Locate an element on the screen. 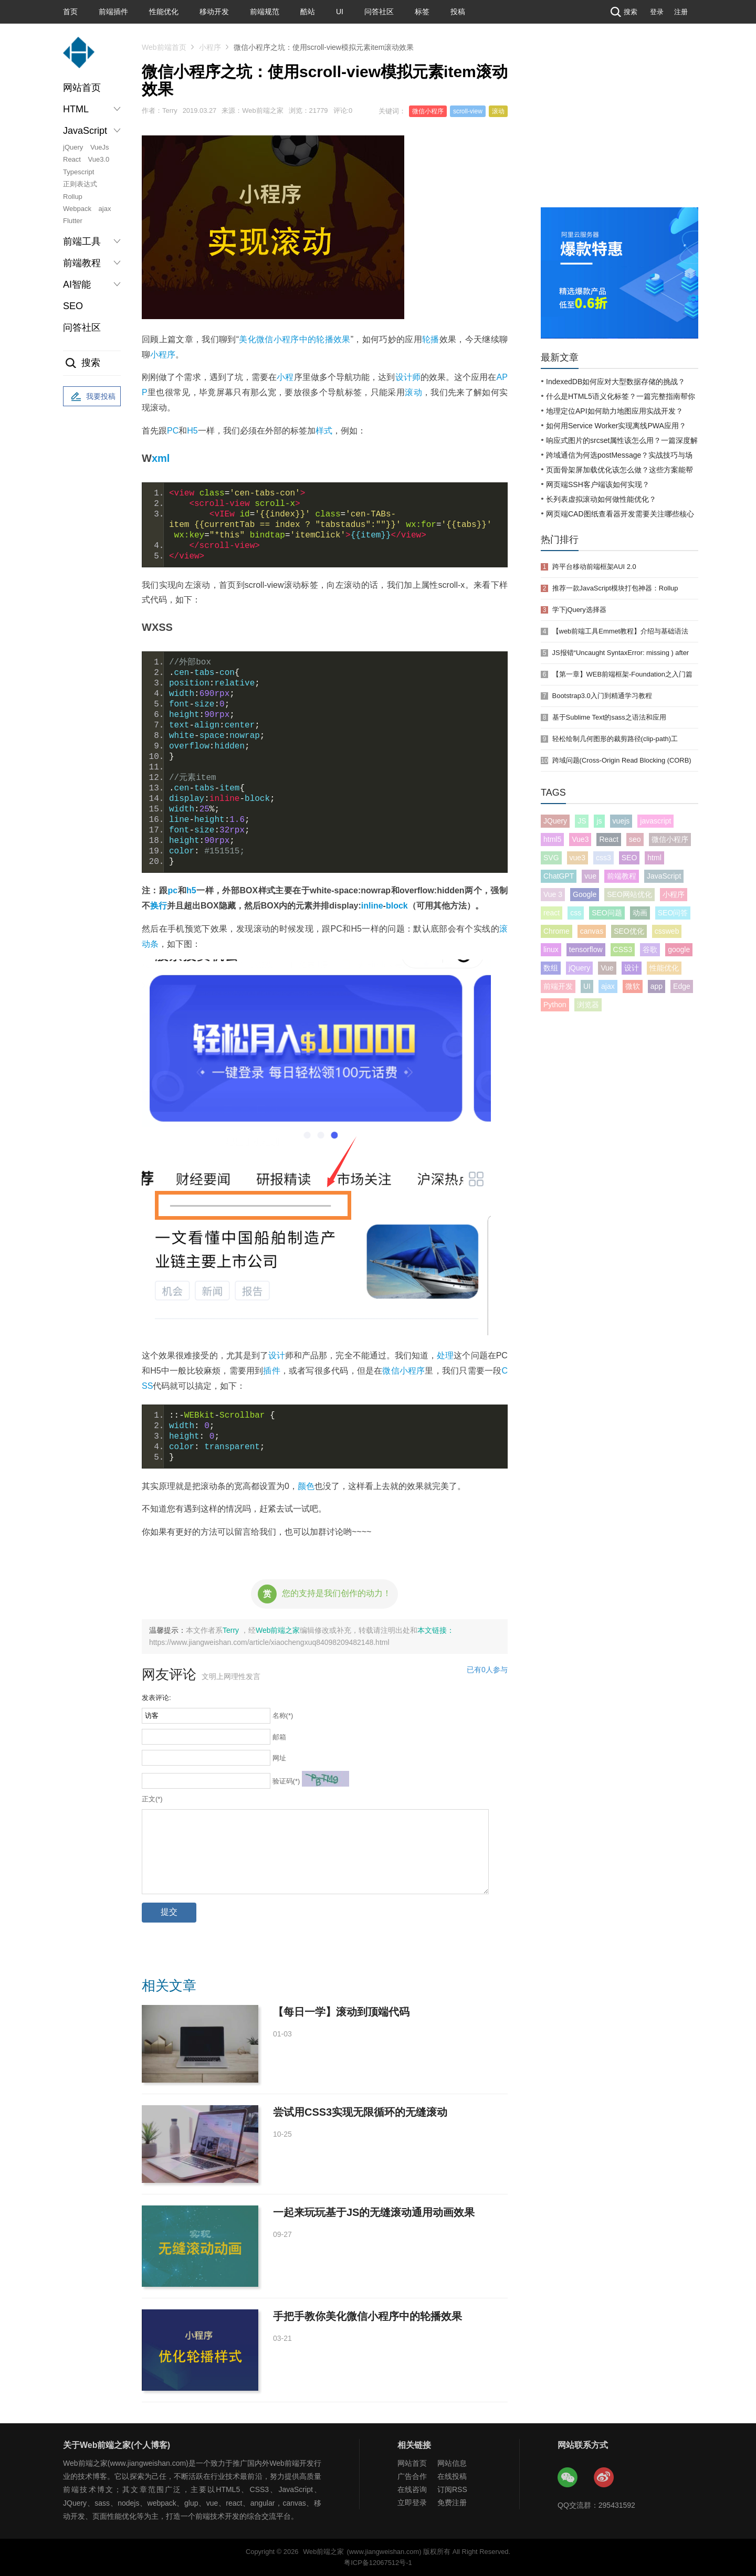 This screenshot has width=756, height=2576. 推荐一款JavaScript模块打包神器：Rollup is located at coordinates (615, 588).